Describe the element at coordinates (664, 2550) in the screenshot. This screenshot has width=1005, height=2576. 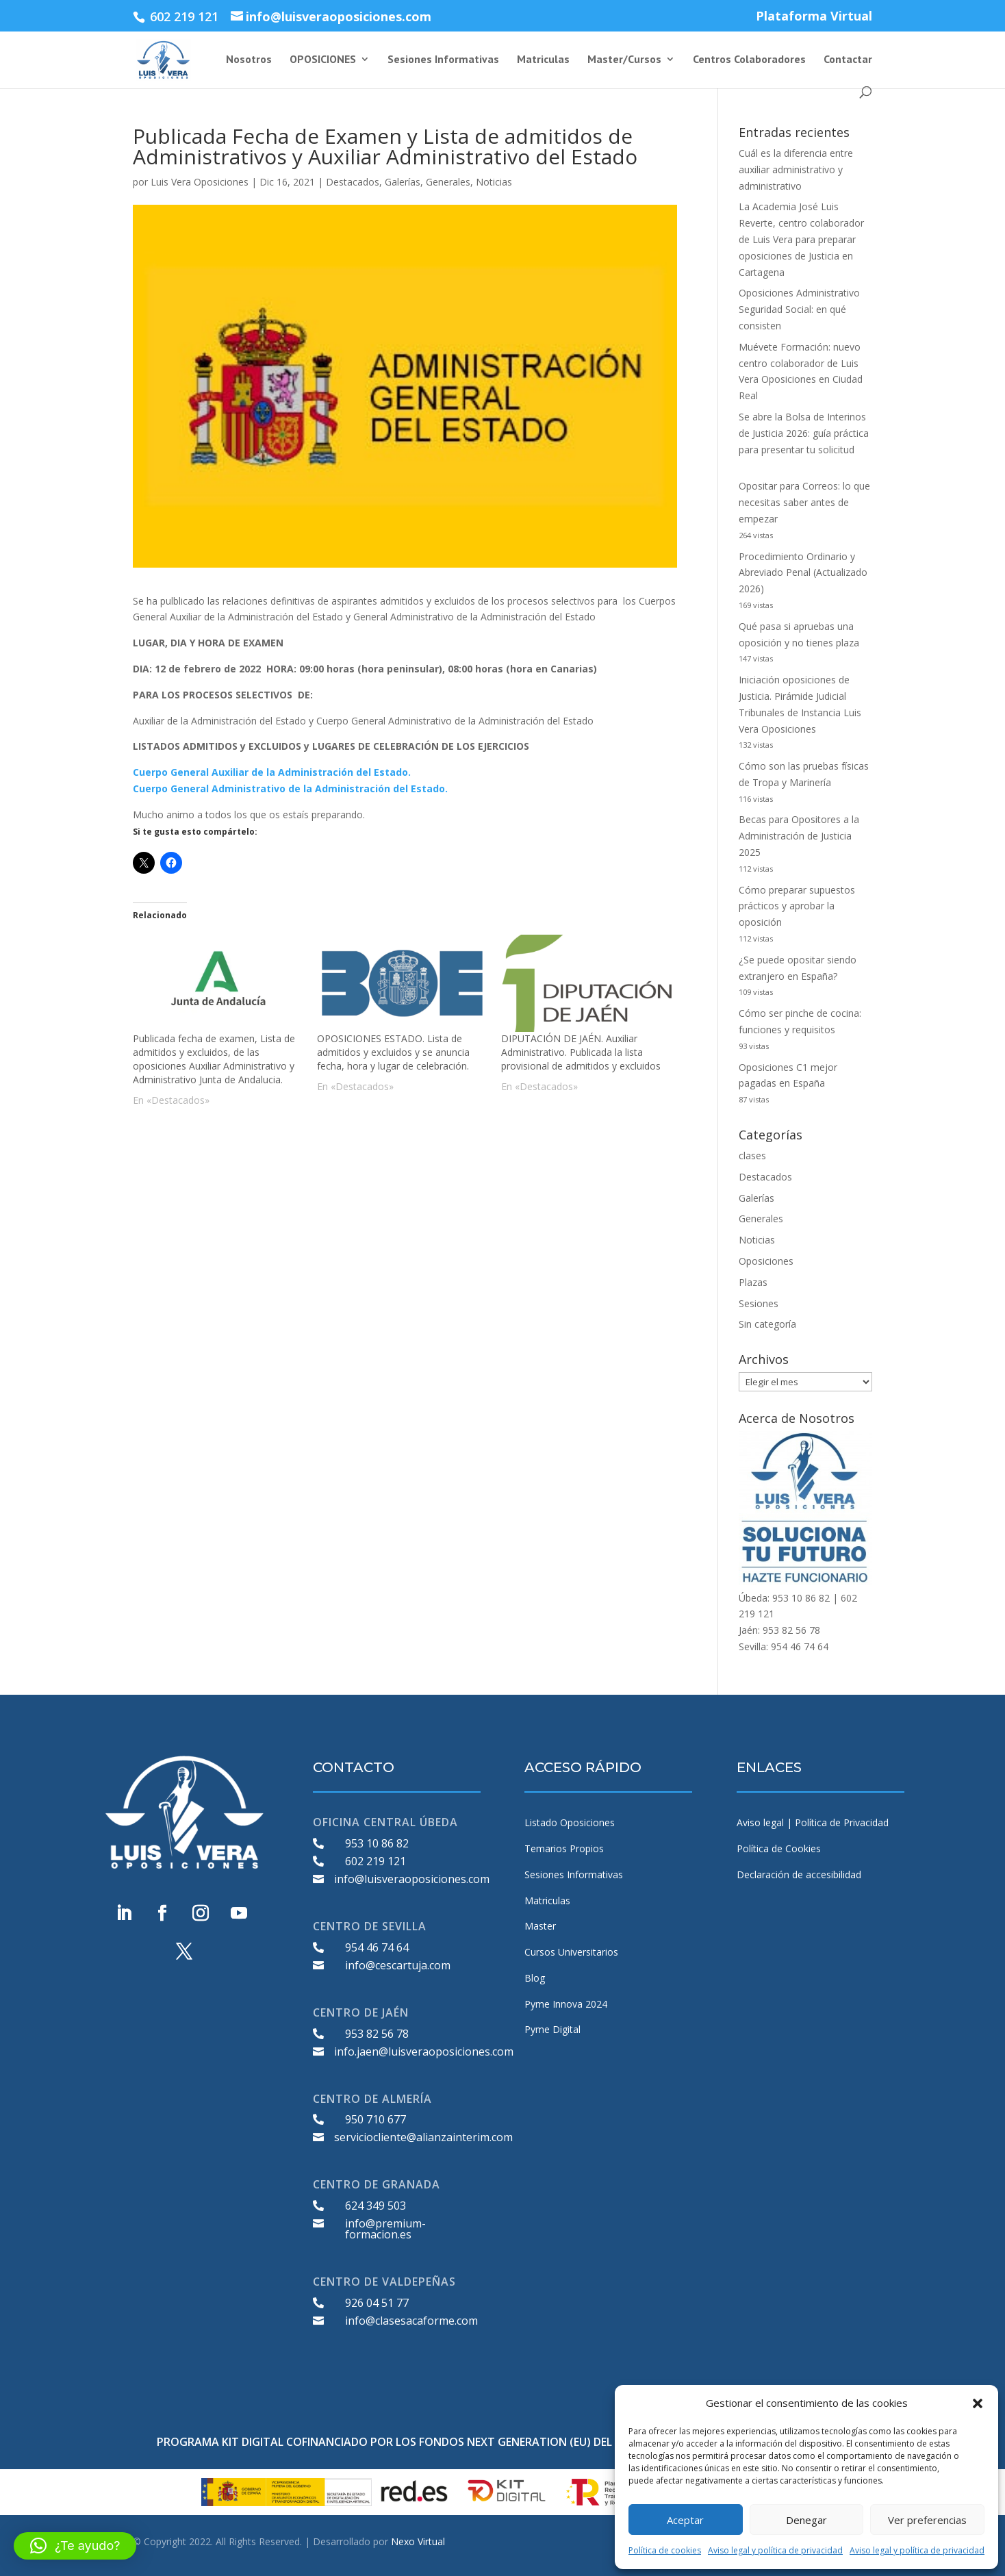
I see `Política de cookies` at that location.